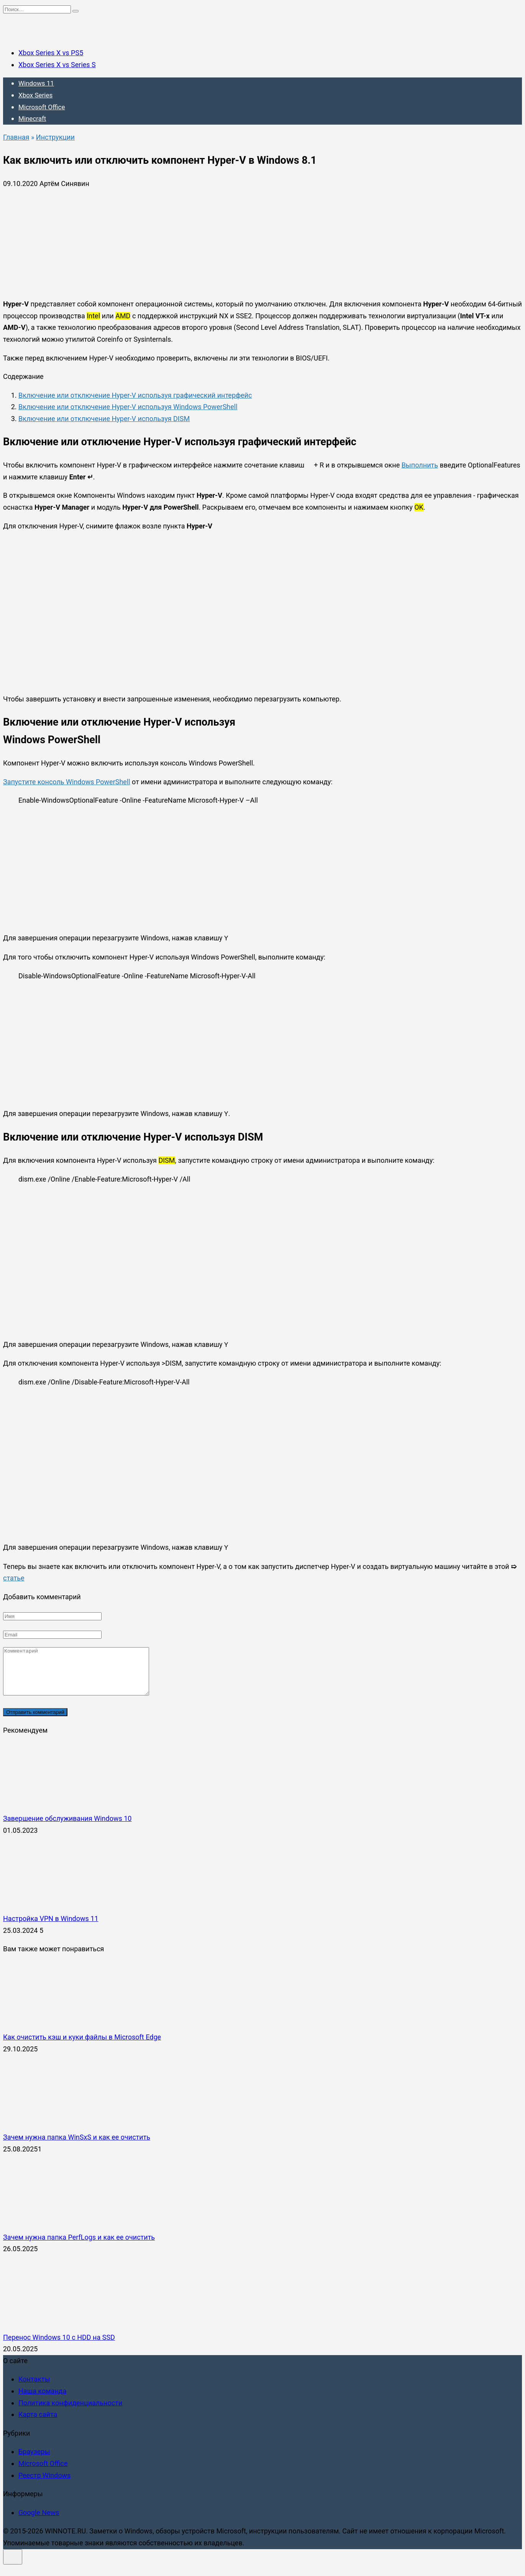 The width and height of the screenshot is (525, 2576). Describe the element at coordinates (57, 65) in the screenshot. I see `Xbox Series X vs Series S` at that location.